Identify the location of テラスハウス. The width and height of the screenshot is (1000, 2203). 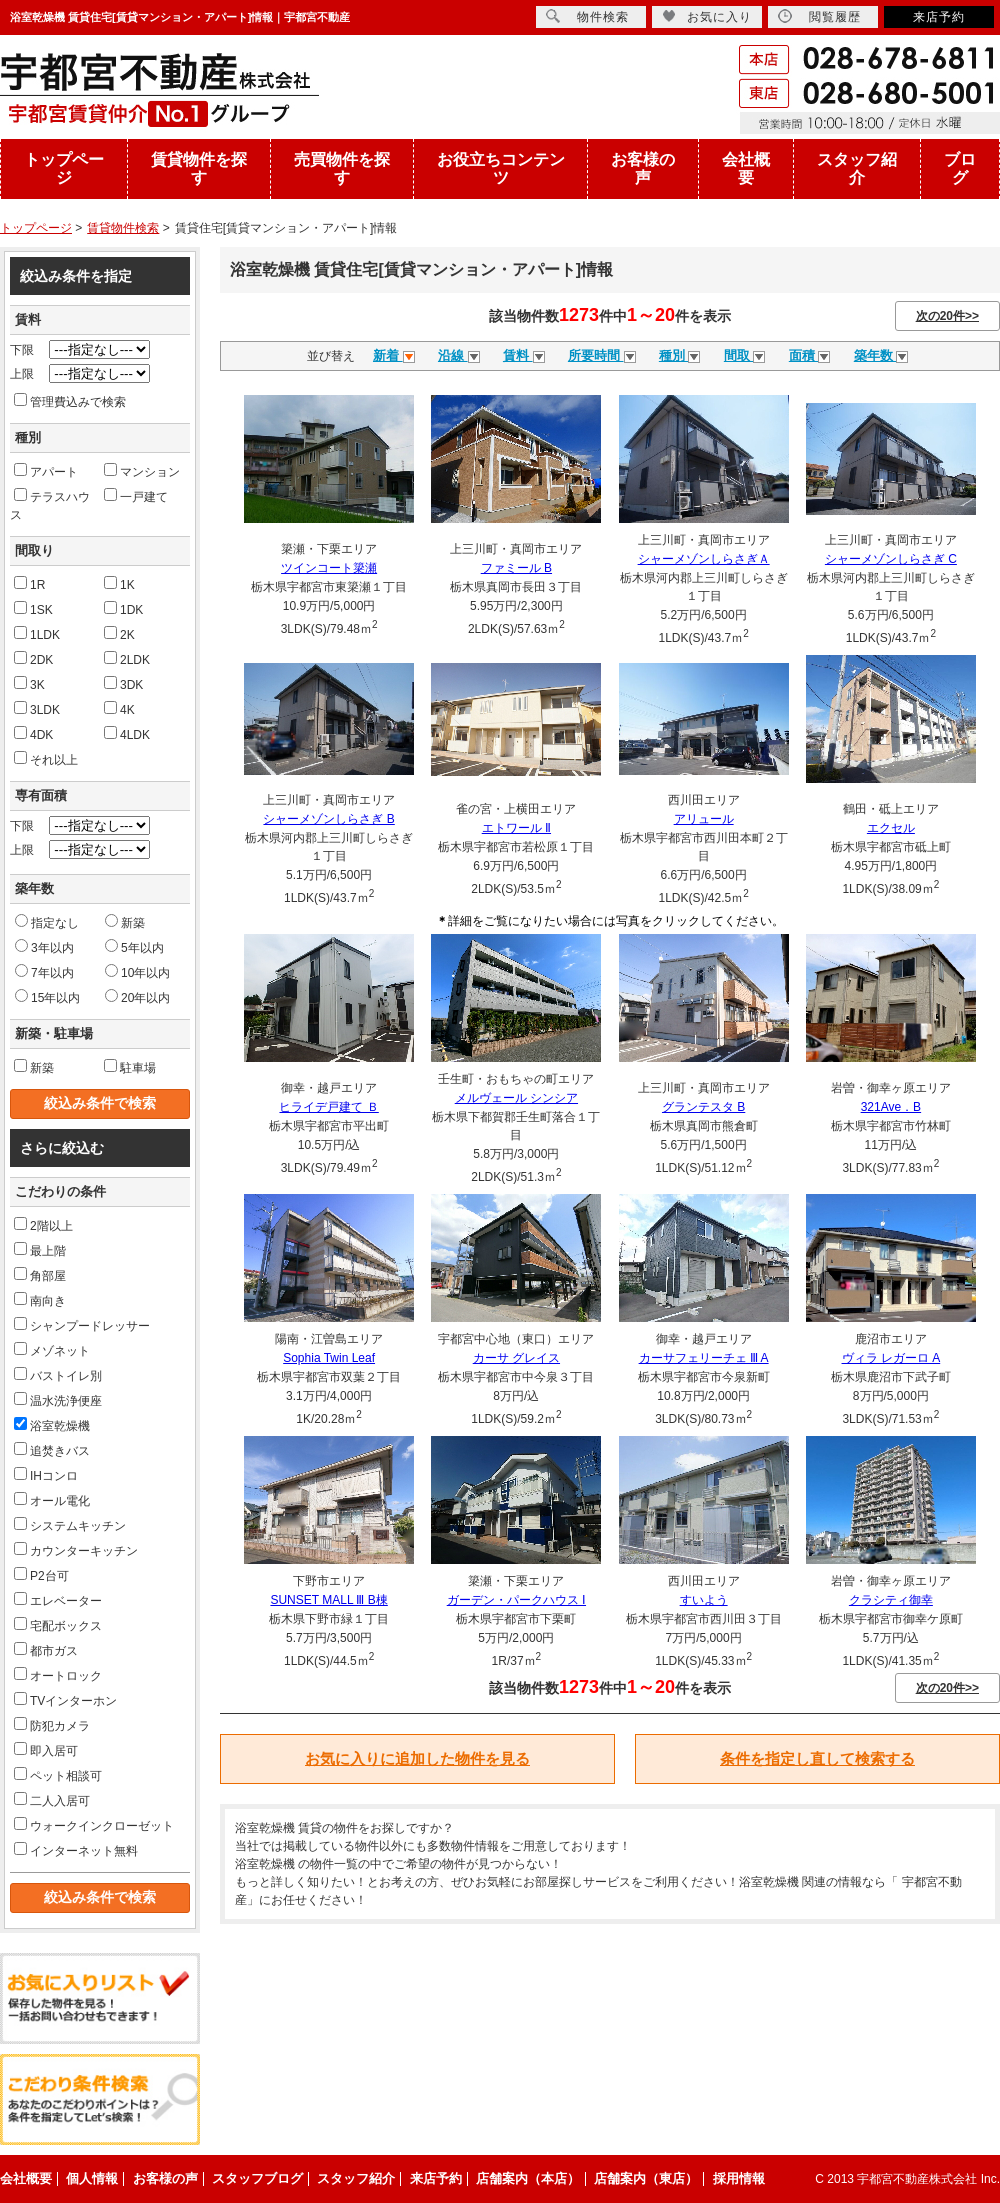
(50, 505).